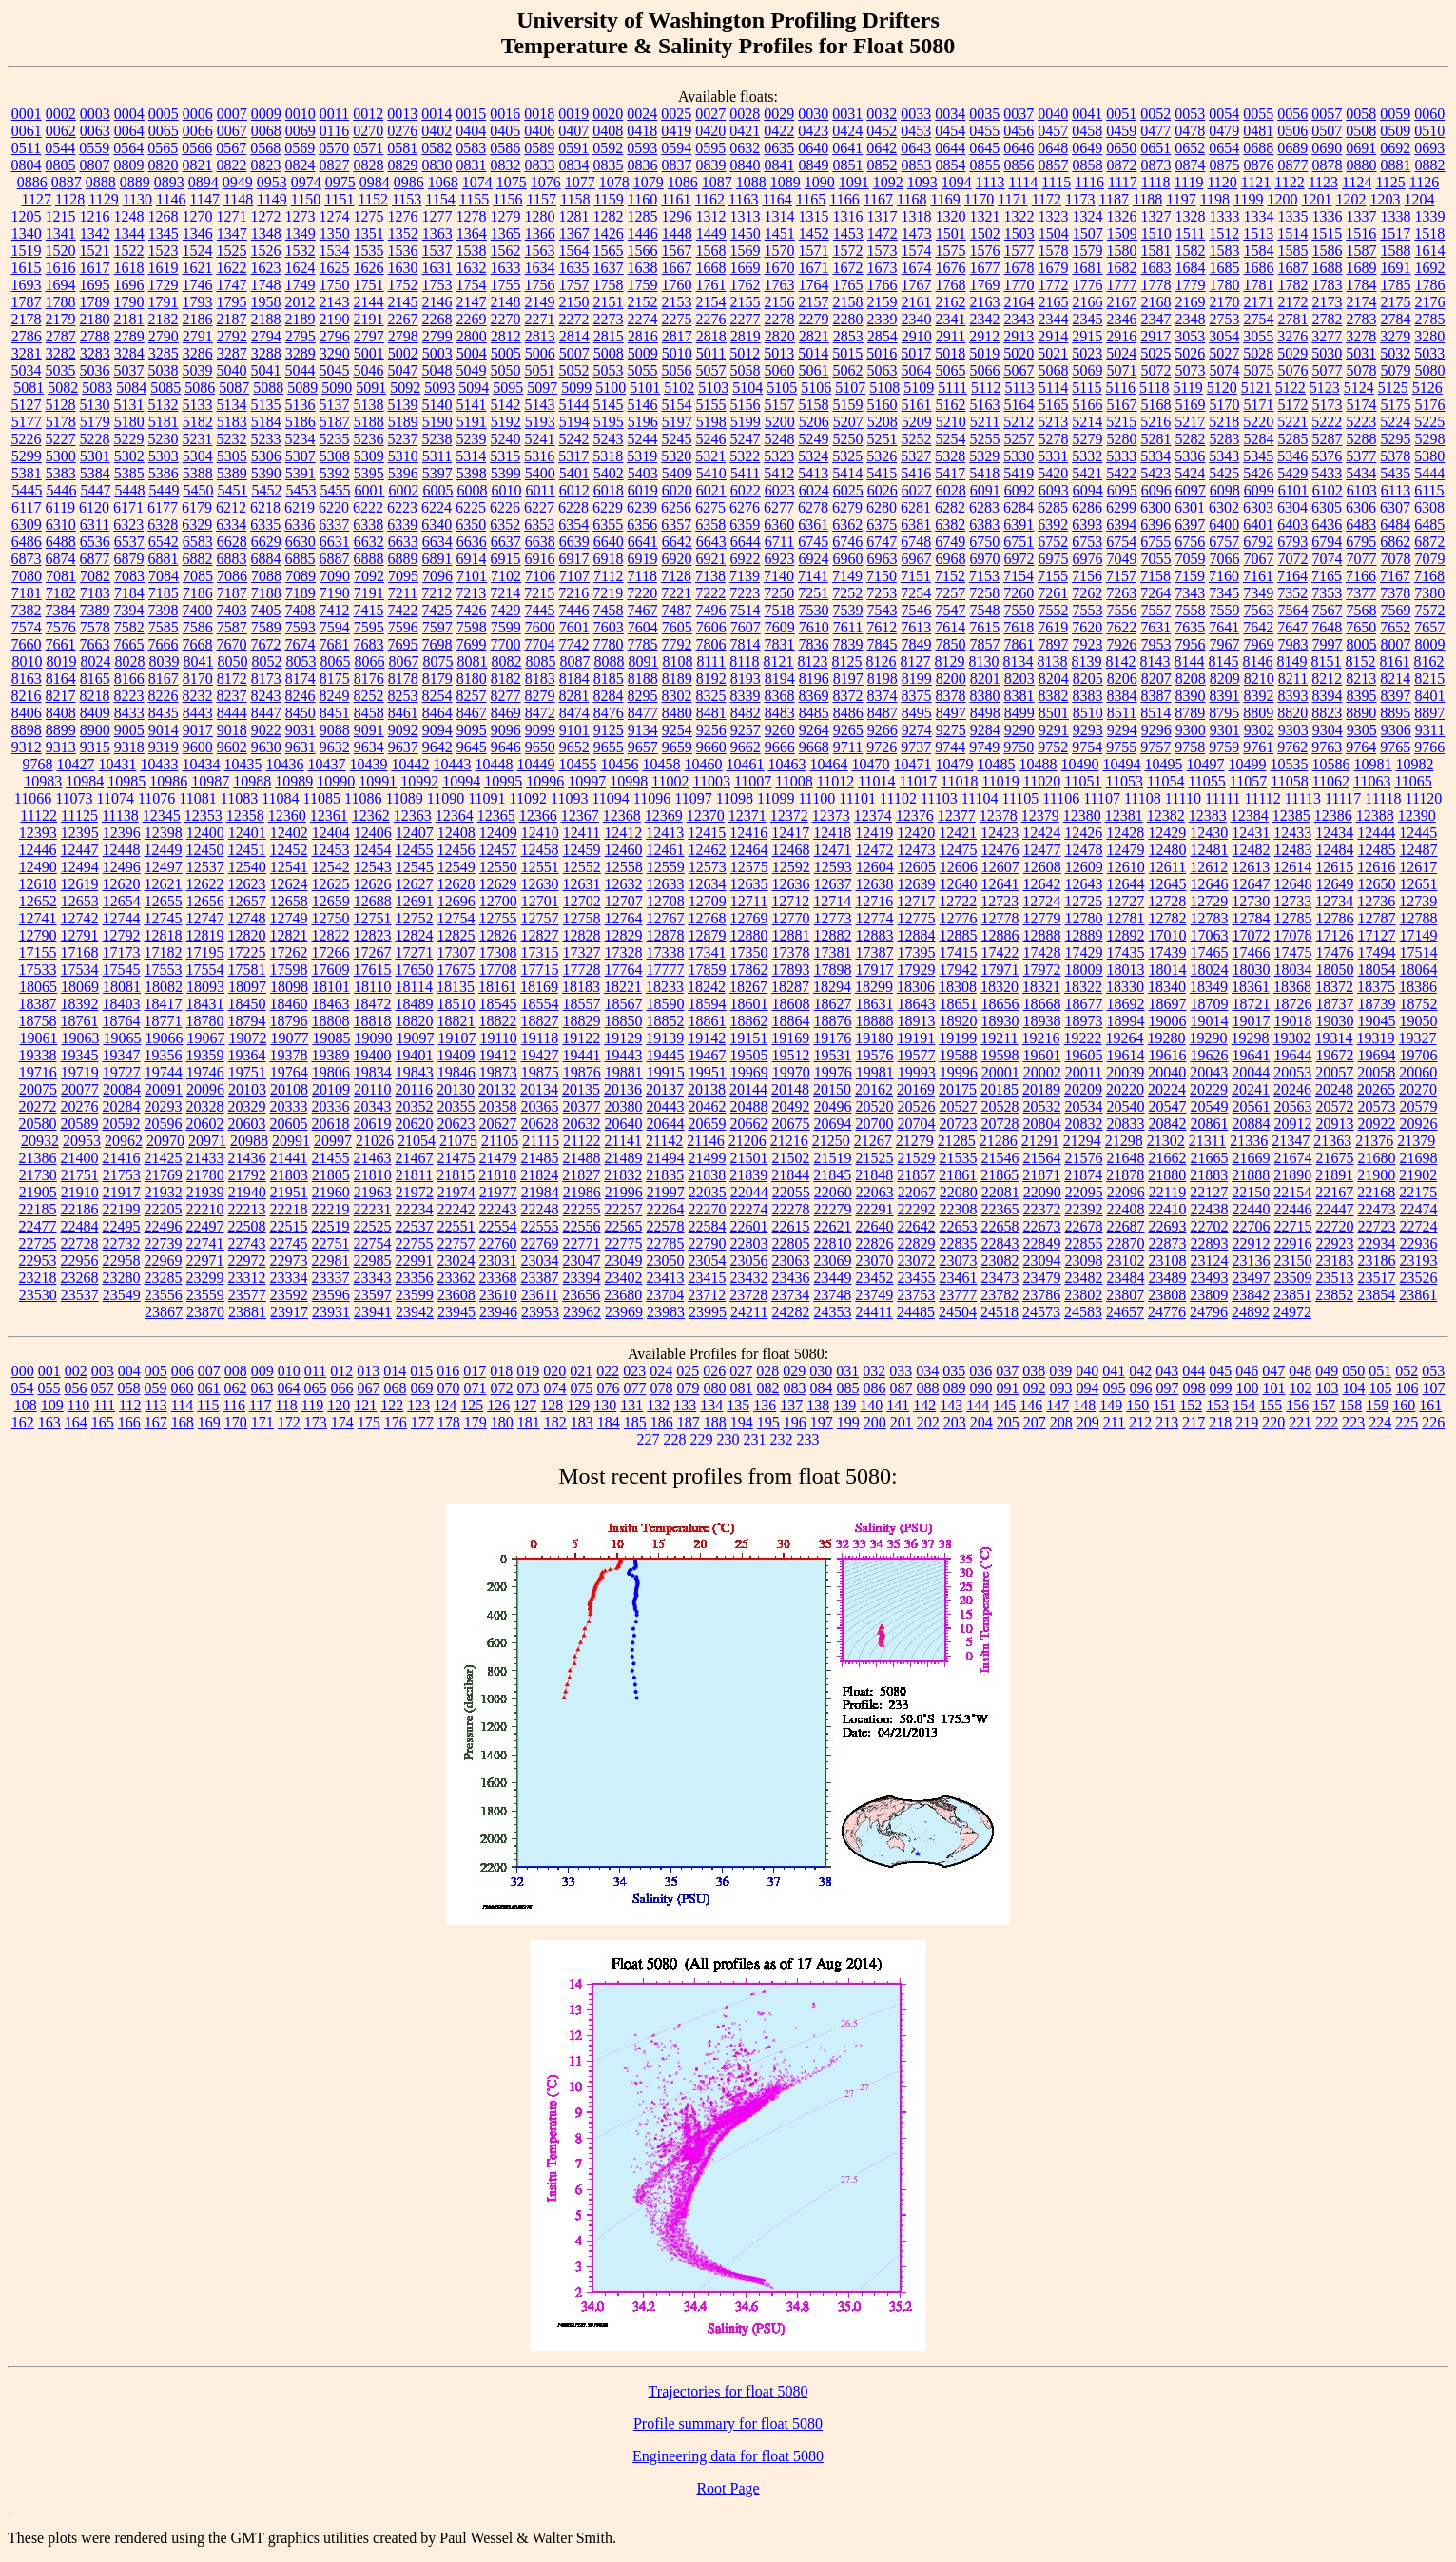  I want to click on 5445, so click(26, 490).